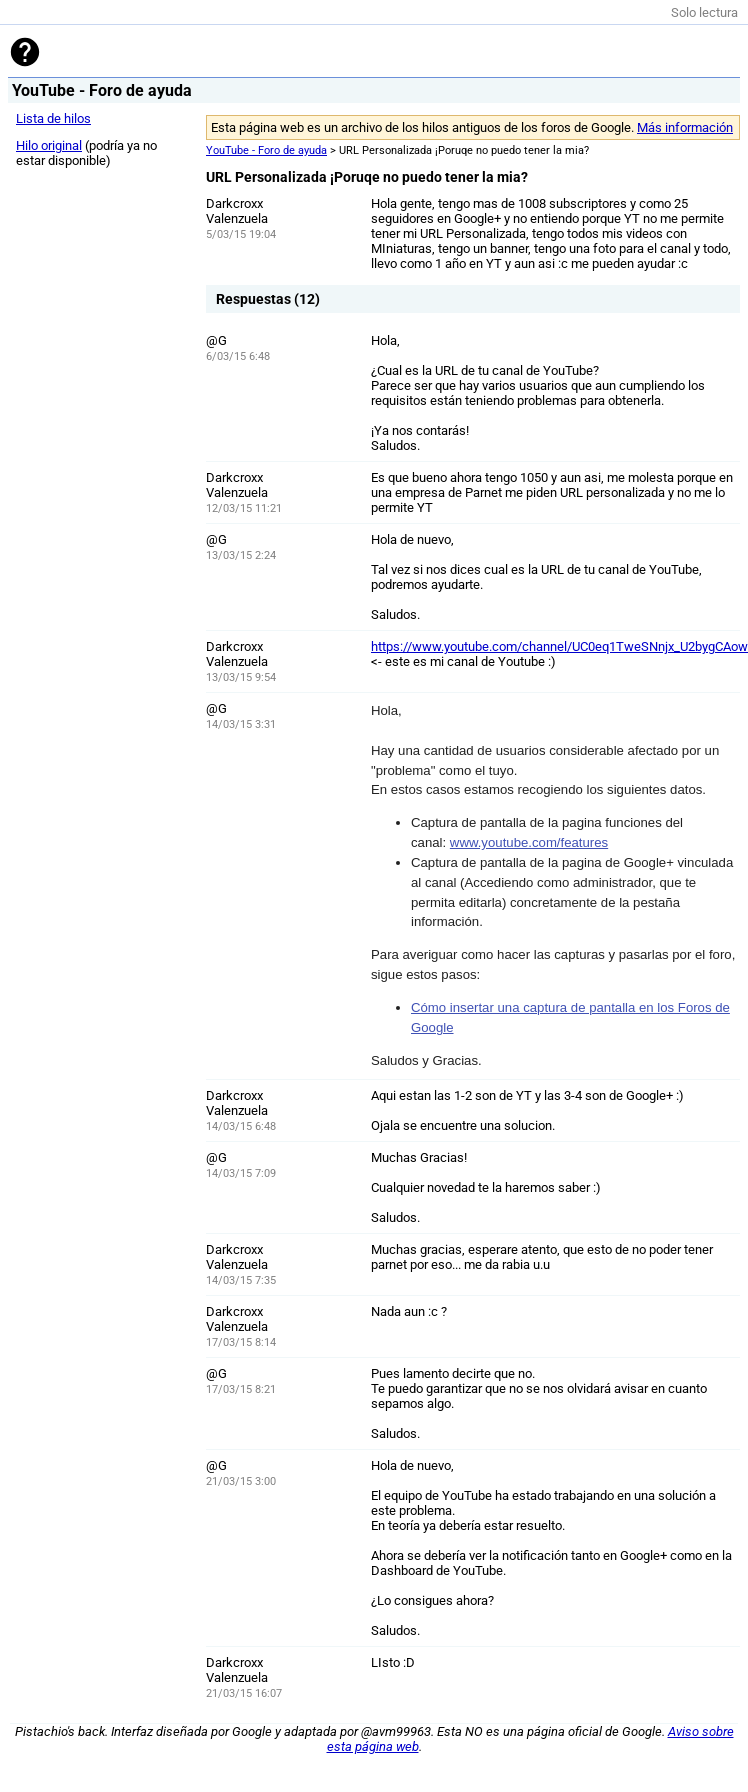  I want to click on www.youtube.com/features, so click(529, 842).